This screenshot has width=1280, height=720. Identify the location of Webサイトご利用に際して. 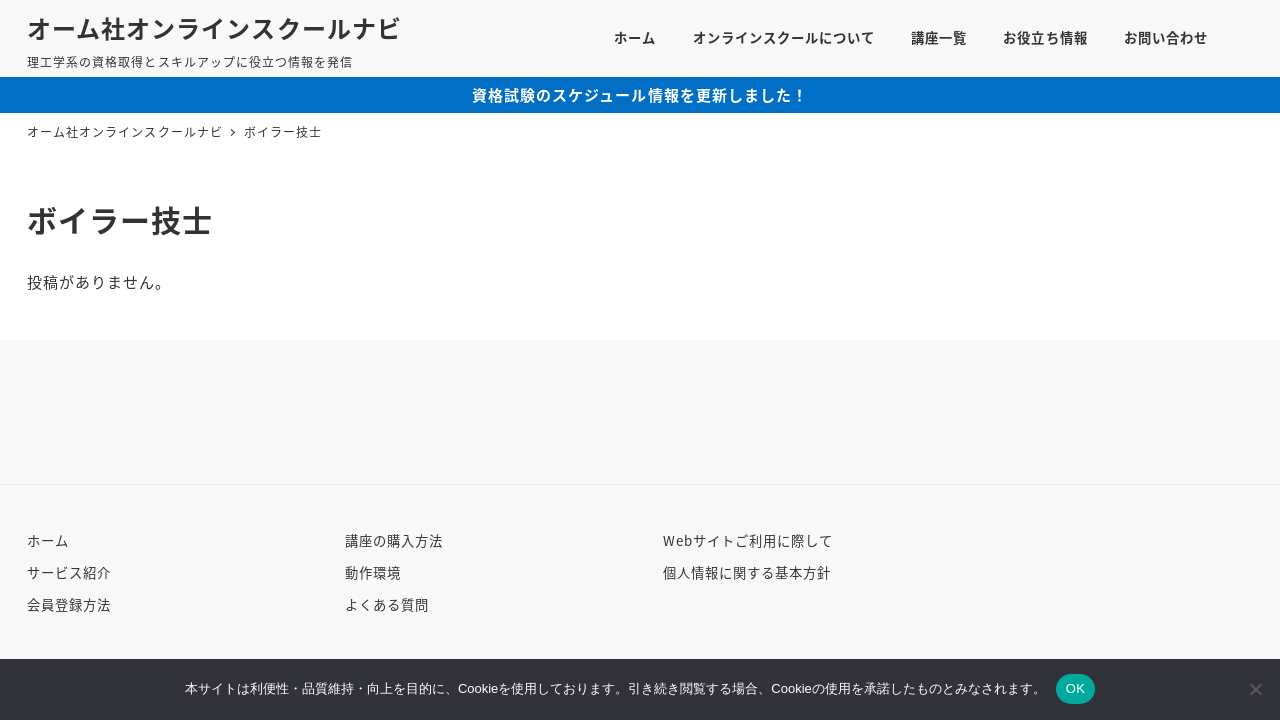
(748, 540).